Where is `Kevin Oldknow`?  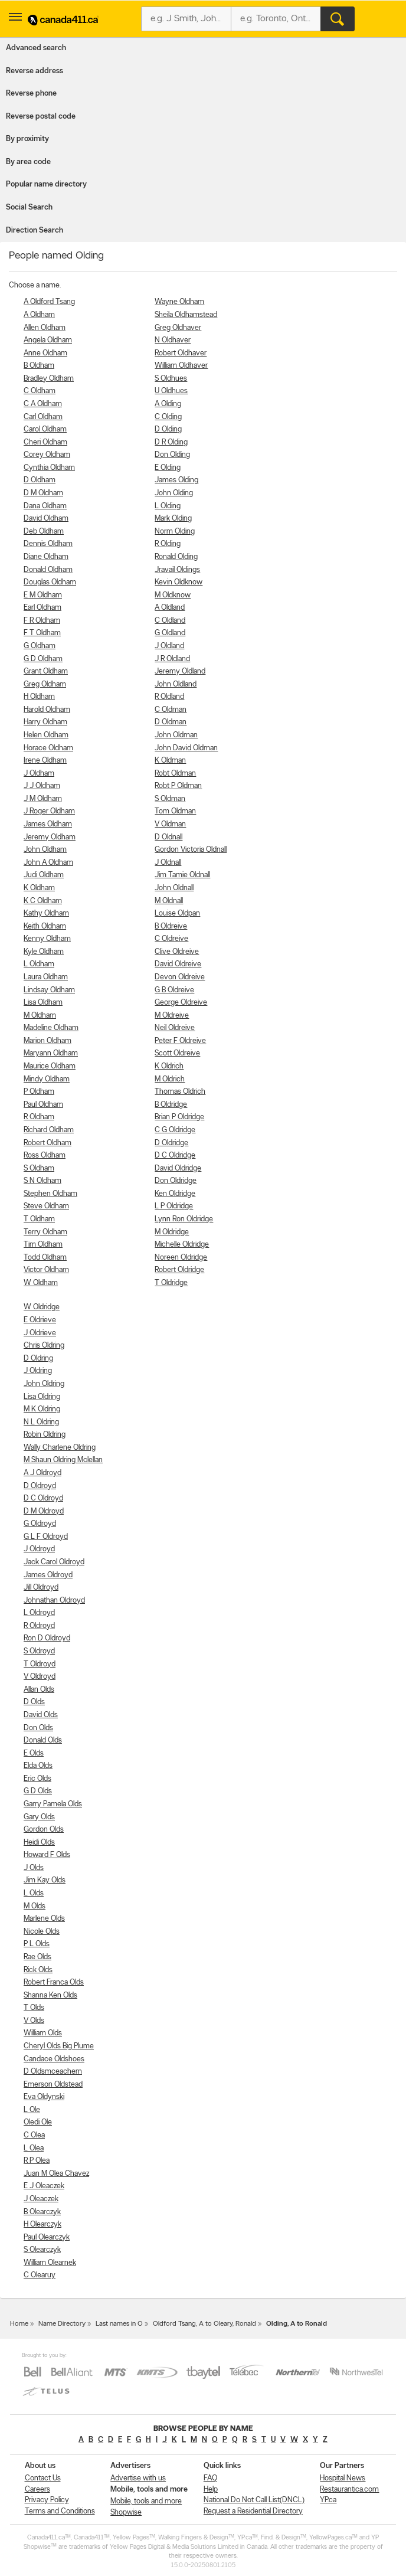 Kevin Oldknow is located at coordinates (178, 582).